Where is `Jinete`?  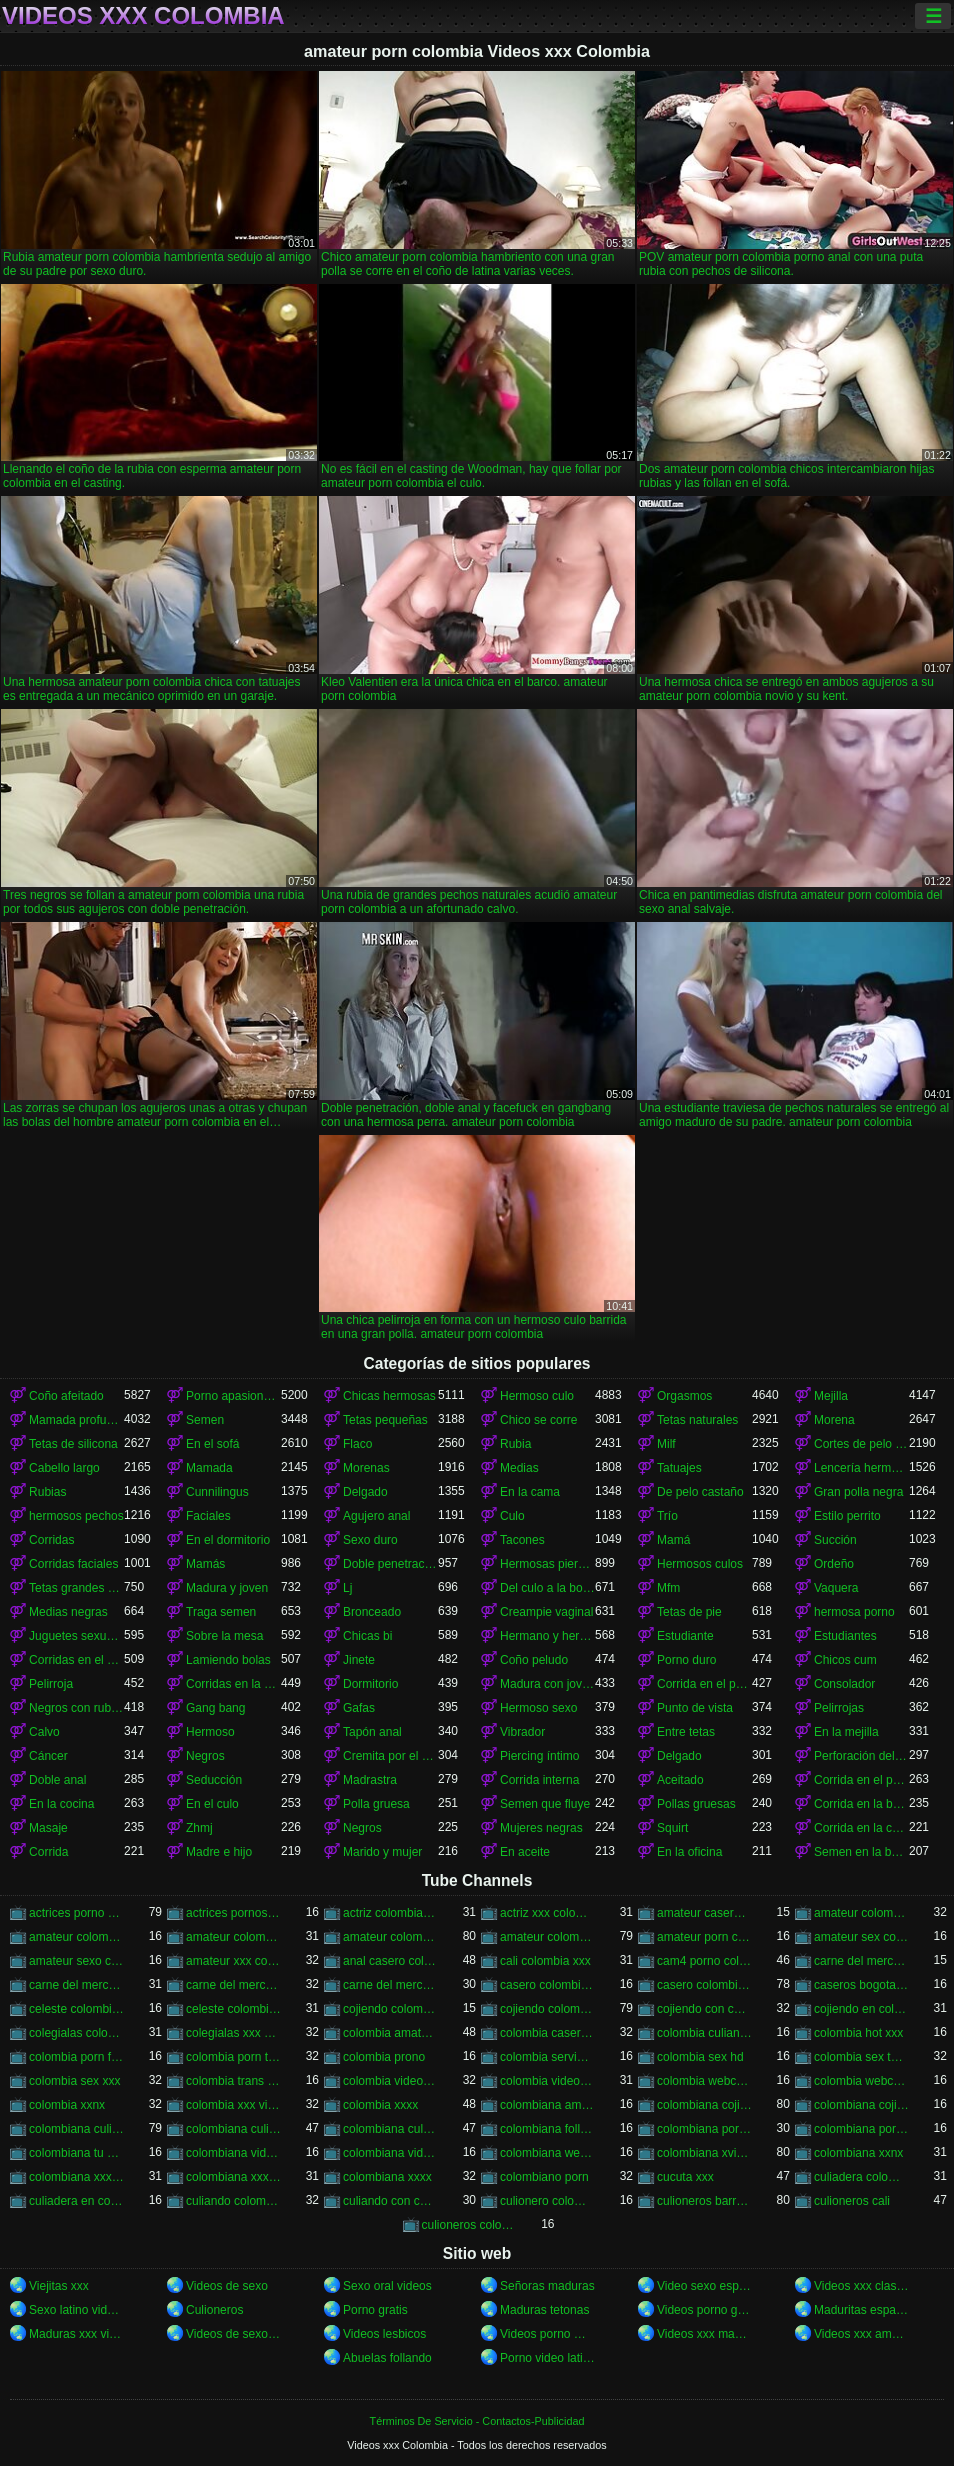 Jinete is located at coordinates (359, 1660).